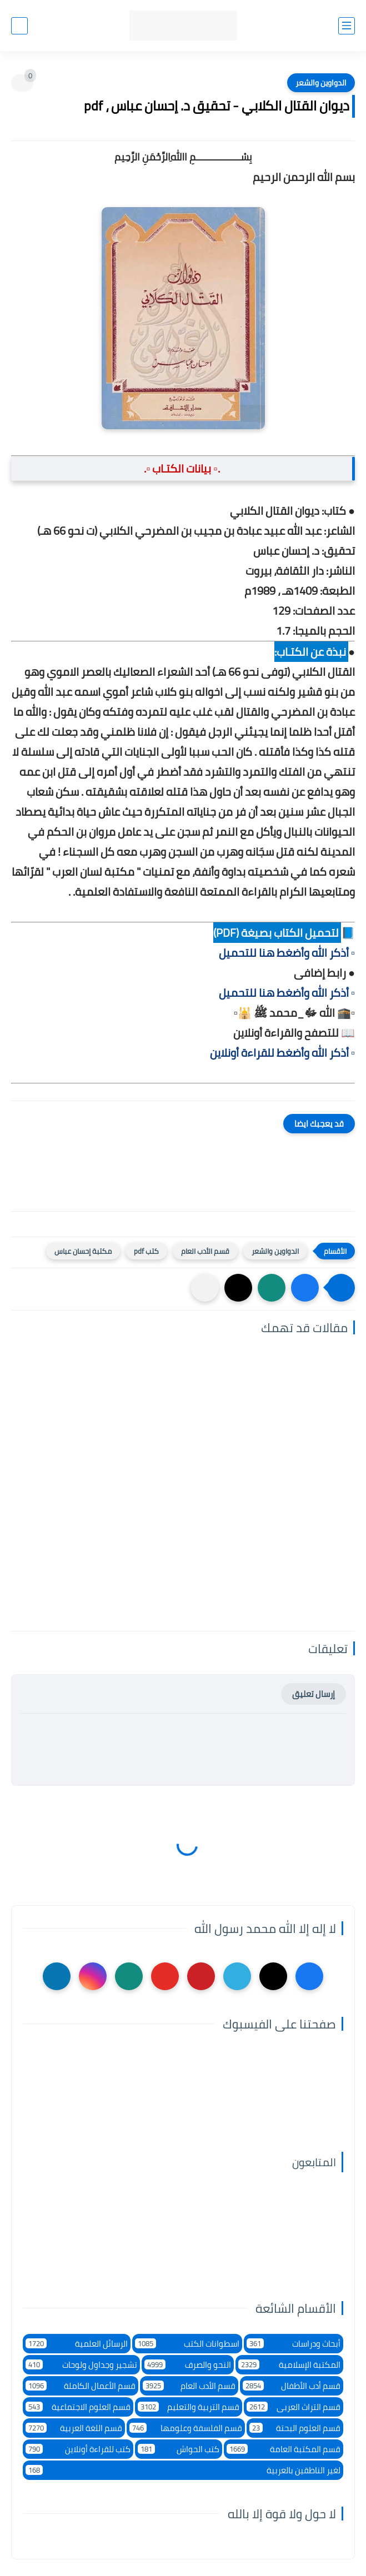 The width and height of the screenshot is (366, 2576). I want to click on اسطوانات الكتب, so click(187, 2344).